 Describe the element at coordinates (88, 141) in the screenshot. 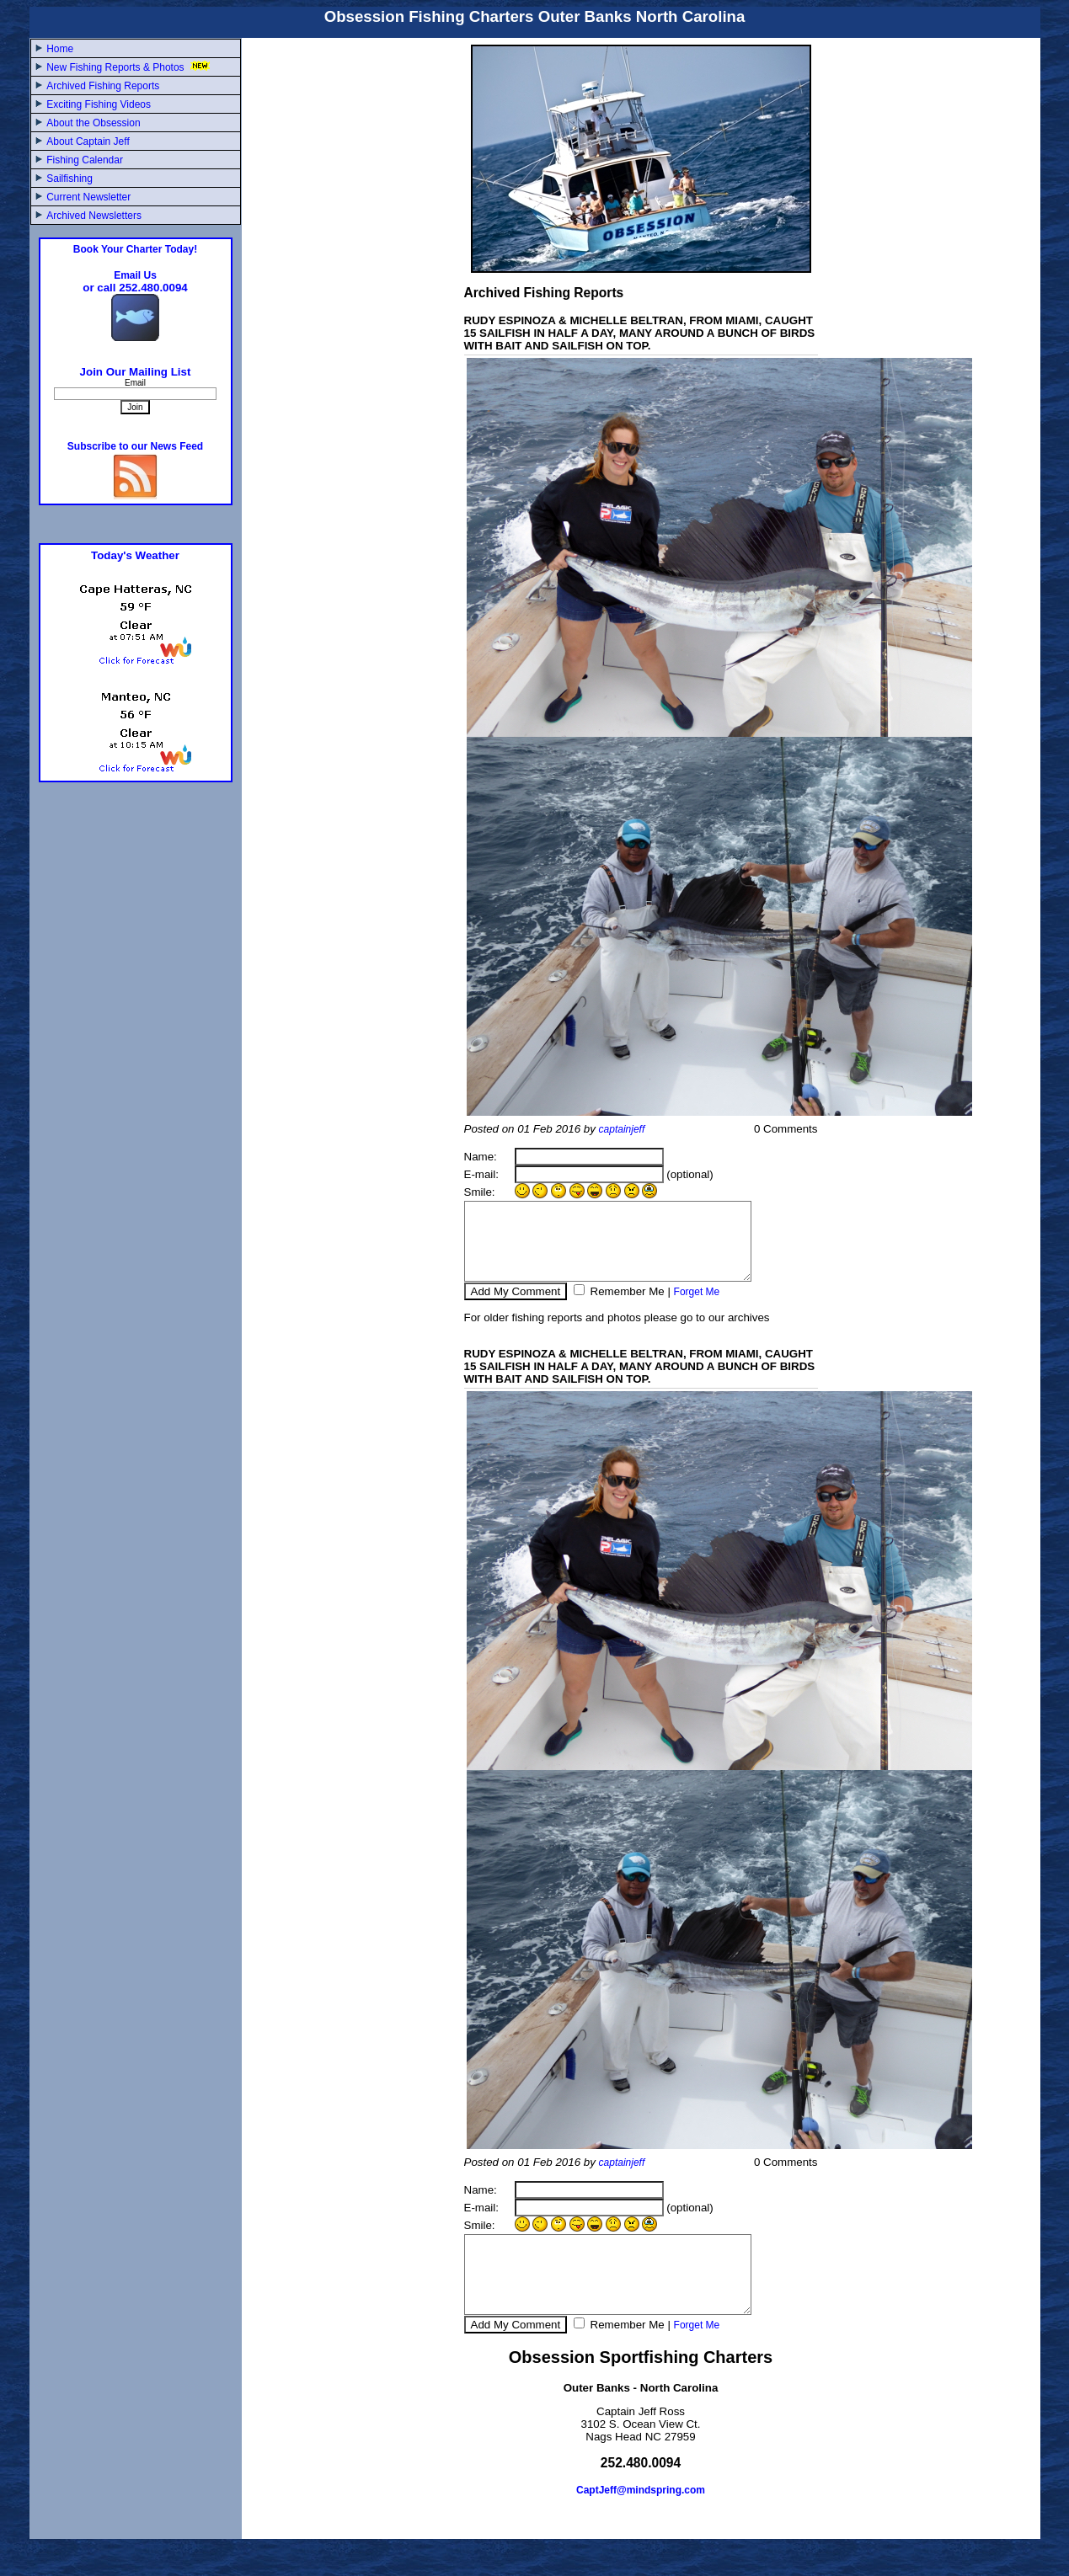

I see `About Captain Jeff` at that location.